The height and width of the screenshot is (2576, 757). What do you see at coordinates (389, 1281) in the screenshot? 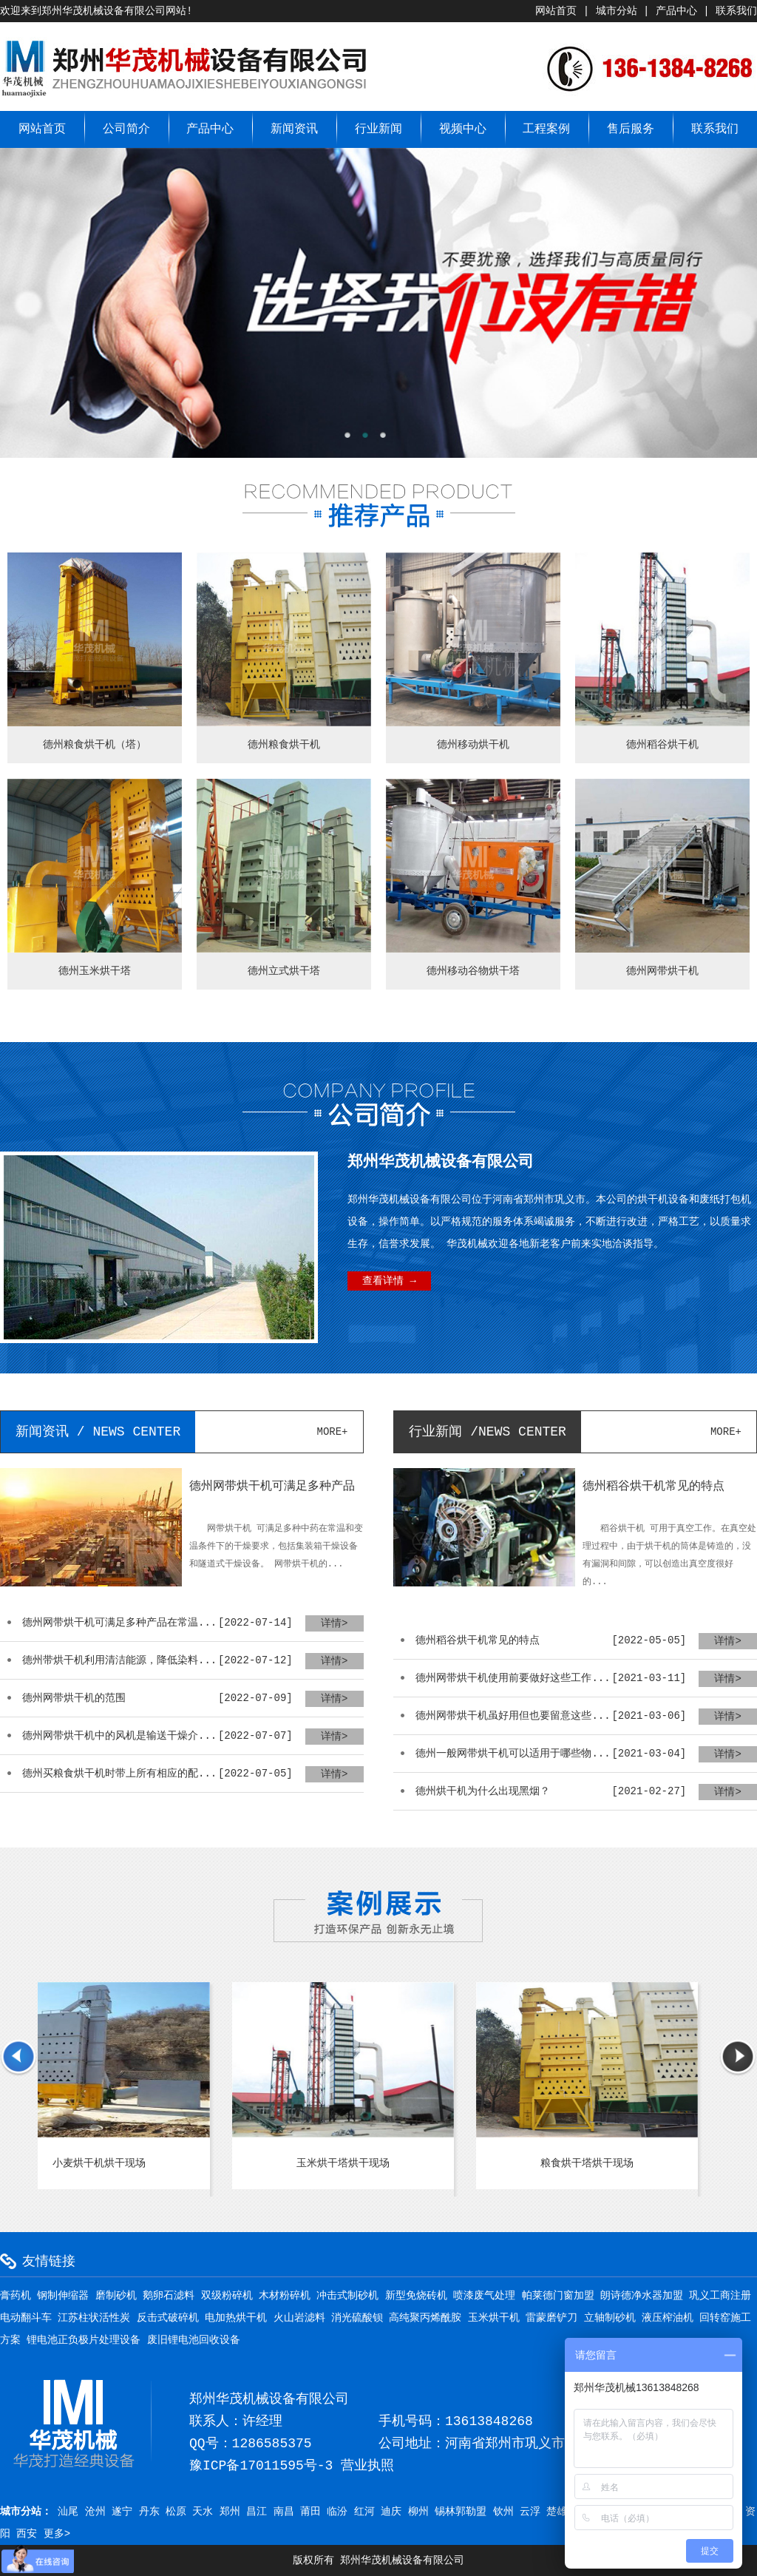
I see `查看详情 →` at bounding box center [389, 1281].